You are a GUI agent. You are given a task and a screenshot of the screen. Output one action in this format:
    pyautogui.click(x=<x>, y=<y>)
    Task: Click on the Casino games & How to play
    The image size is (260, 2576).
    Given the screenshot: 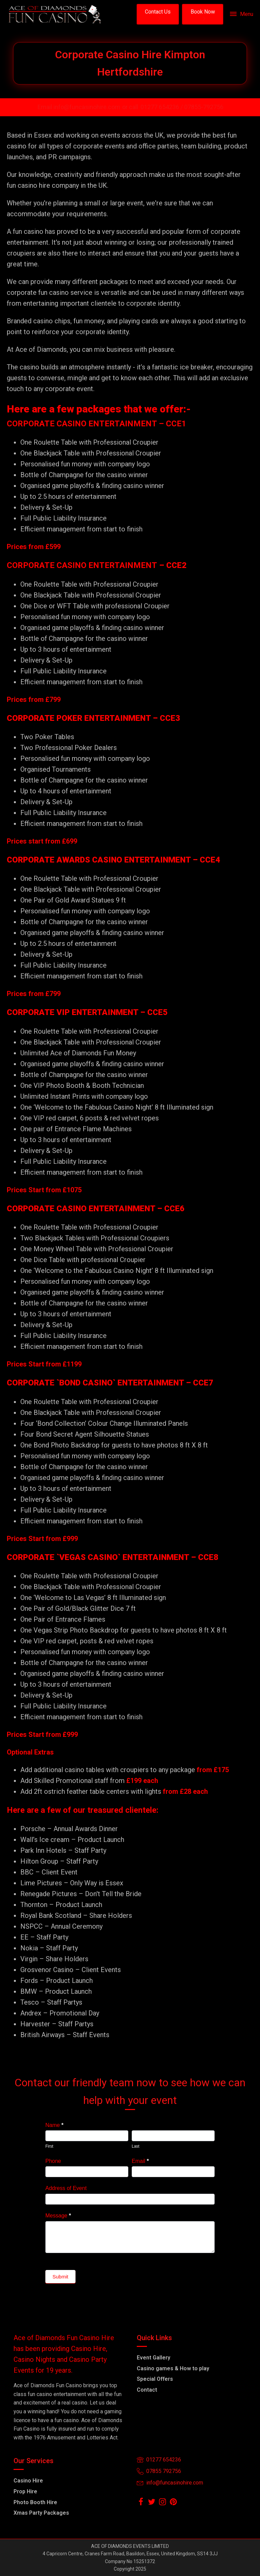 What is the action you would take?
    pyautogui.click(x=173, y=2368)
    